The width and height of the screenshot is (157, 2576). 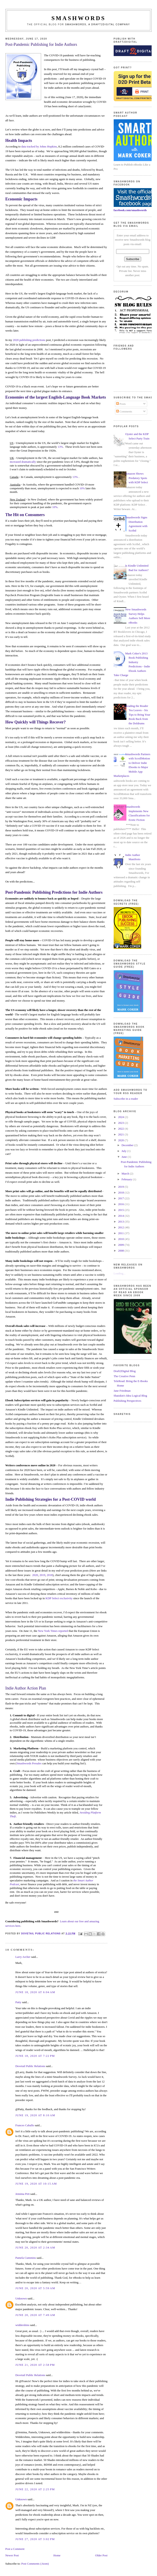 I want to click on data tracked by Johns Hopkins, so click(x=39, y=146).